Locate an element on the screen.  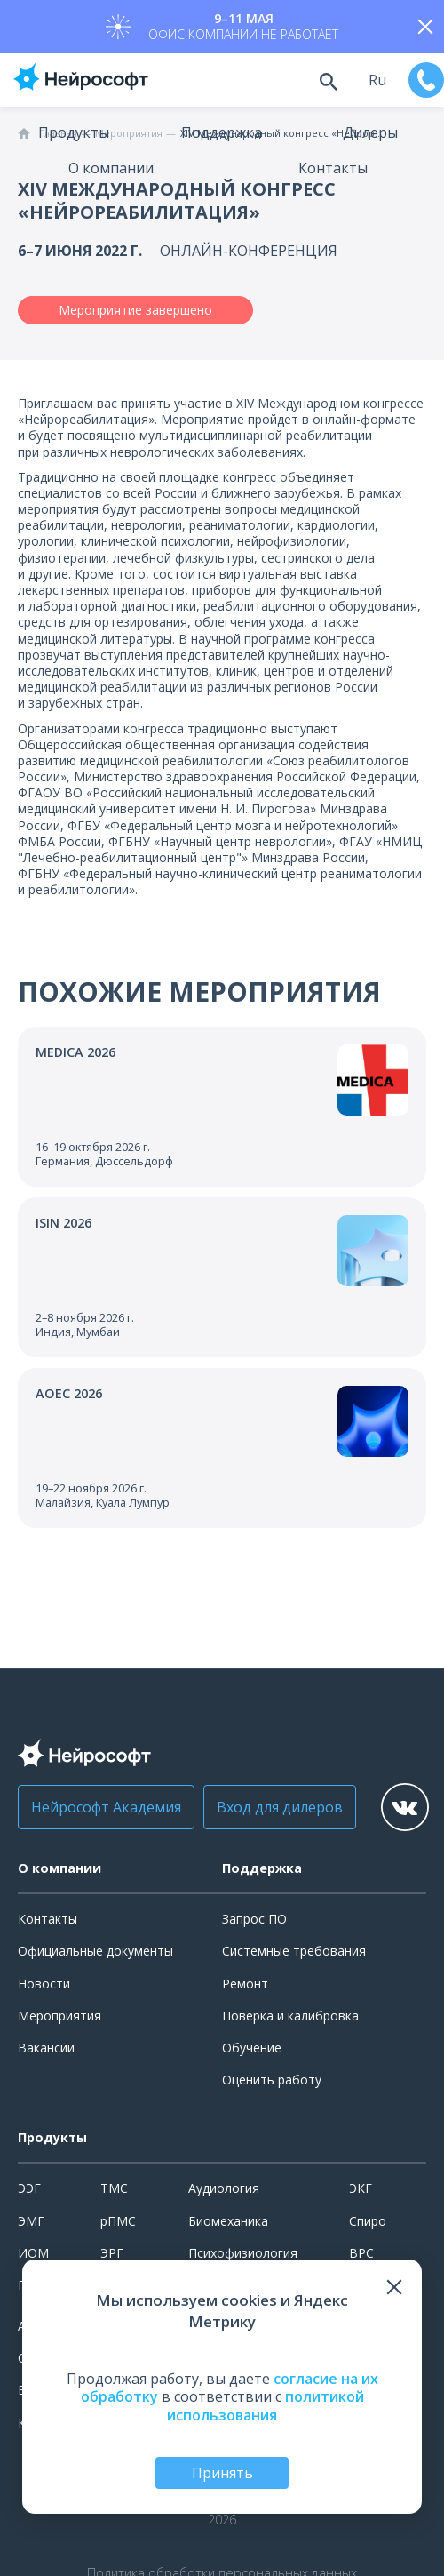
Нейрософт Академия is located at coordinates (106, 1807).